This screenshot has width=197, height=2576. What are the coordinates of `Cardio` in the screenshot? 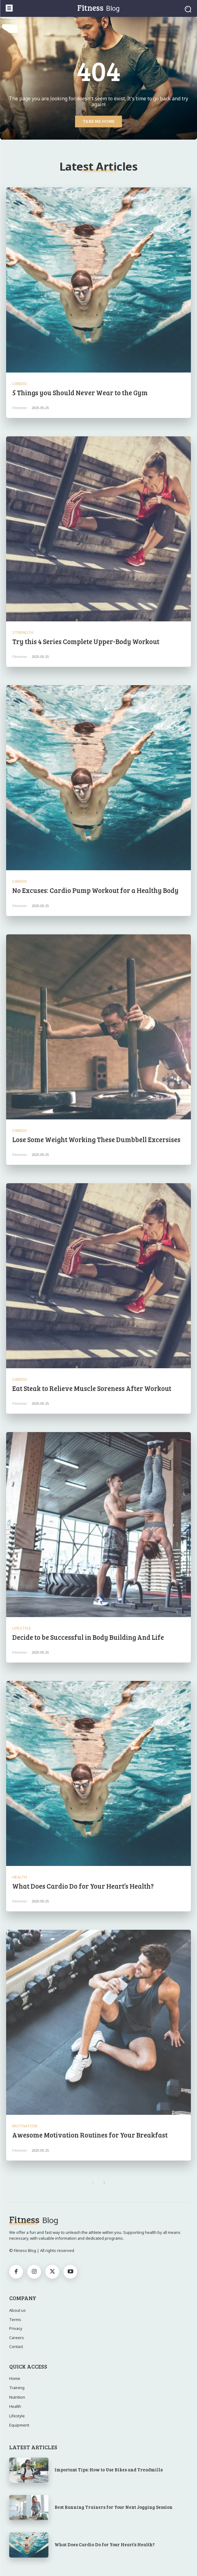 It's located at (19, 384).